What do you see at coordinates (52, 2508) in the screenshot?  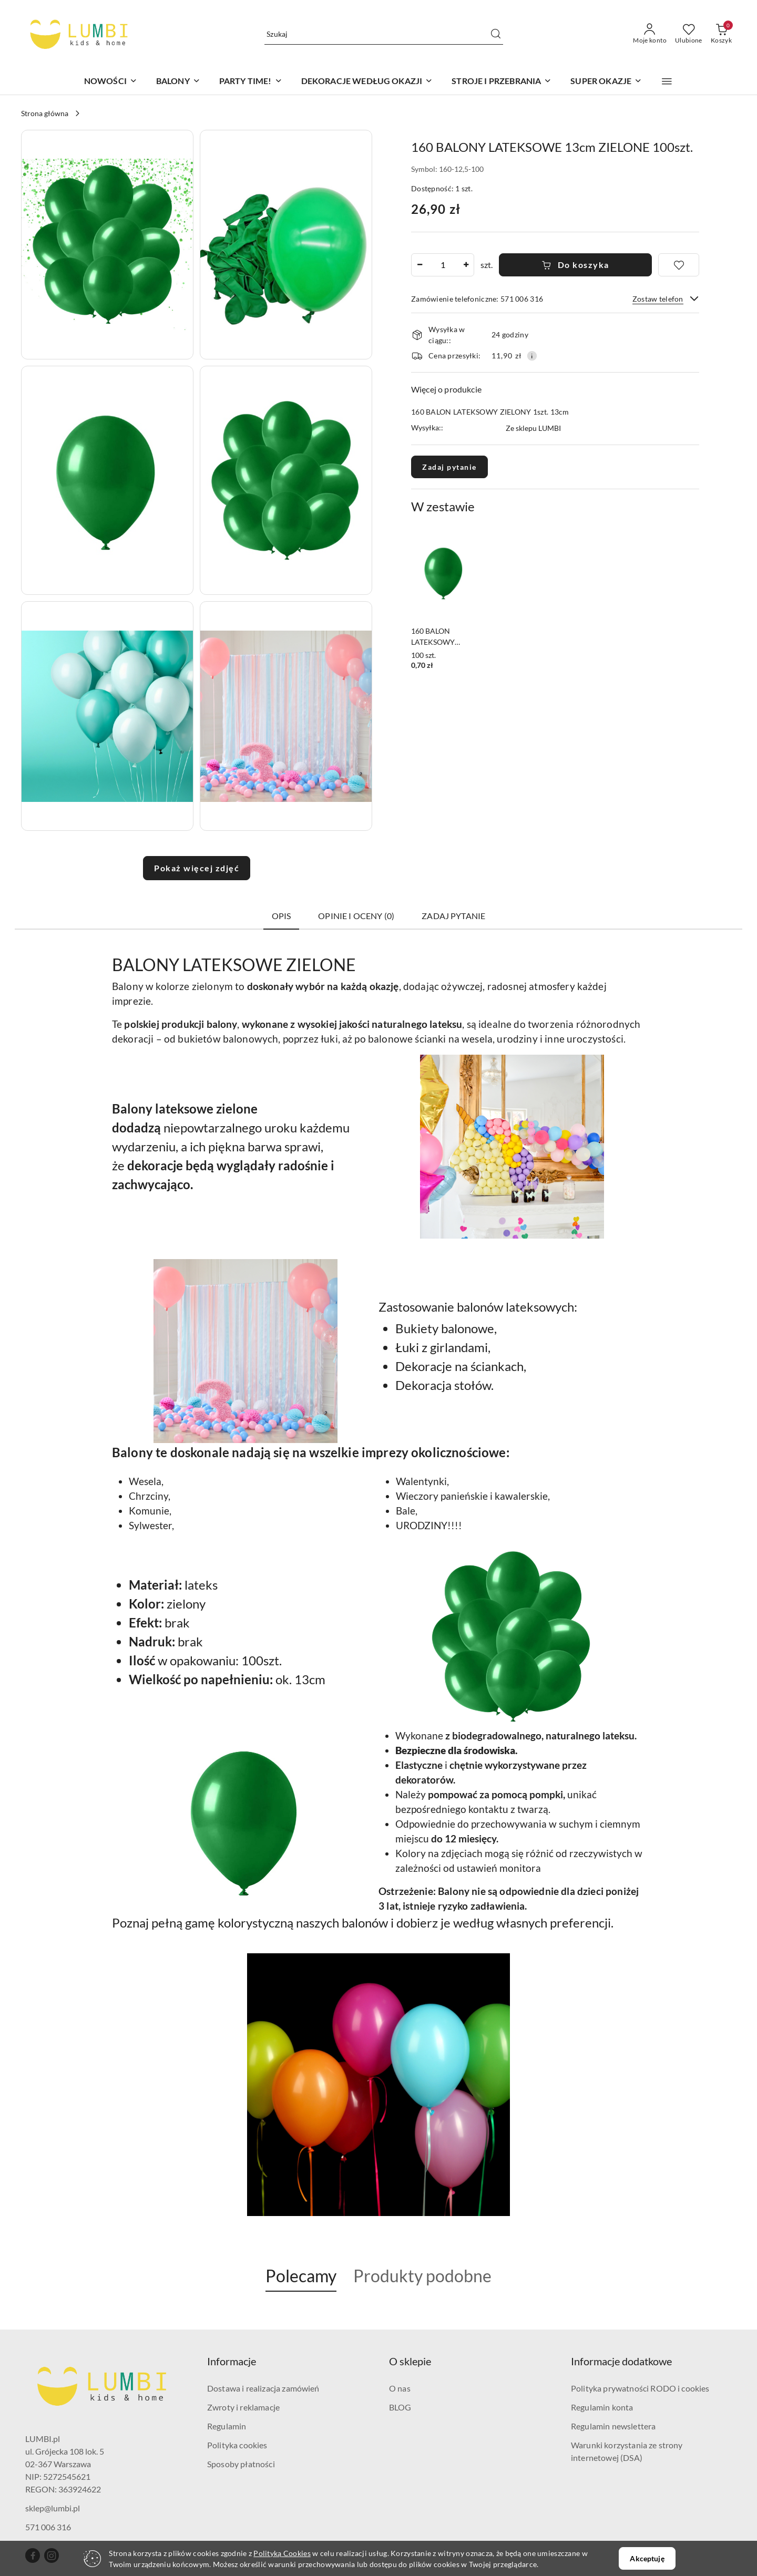 I see `sklep@lumbi.pl` at bounding box center [52, 2508].